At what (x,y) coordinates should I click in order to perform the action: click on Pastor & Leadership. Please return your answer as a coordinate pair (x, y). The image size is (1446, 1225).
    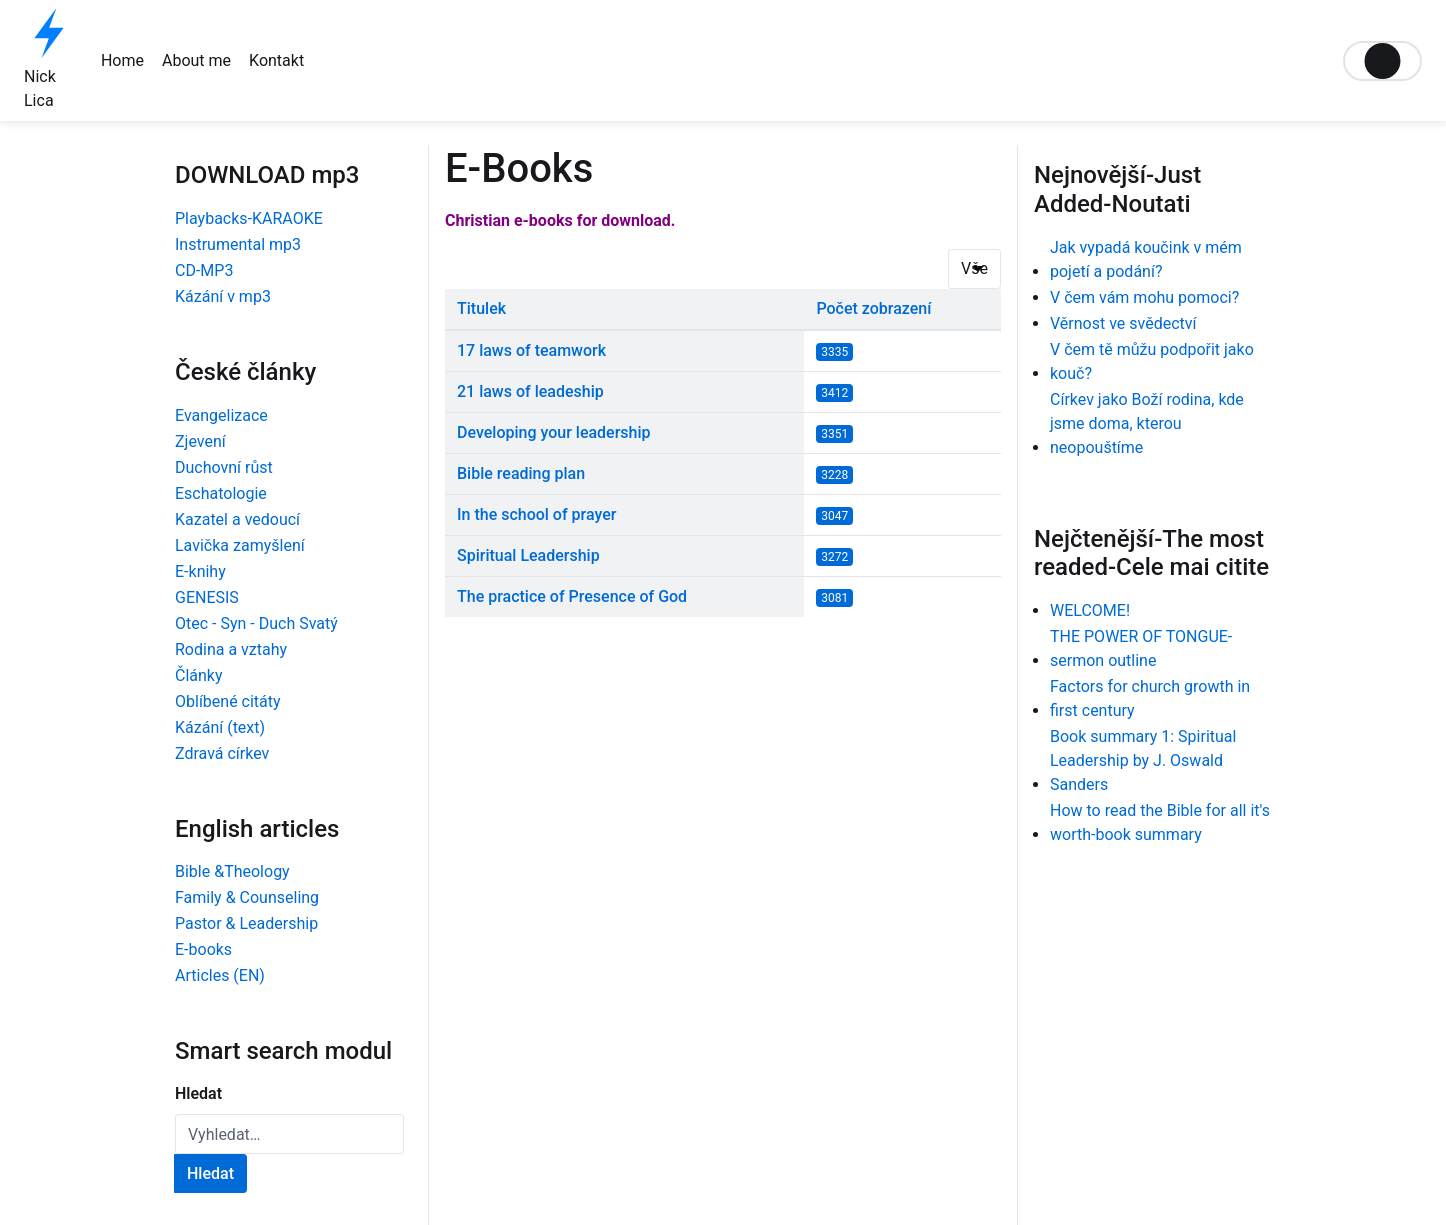
    Looking at the image, I should click on (246, 923).